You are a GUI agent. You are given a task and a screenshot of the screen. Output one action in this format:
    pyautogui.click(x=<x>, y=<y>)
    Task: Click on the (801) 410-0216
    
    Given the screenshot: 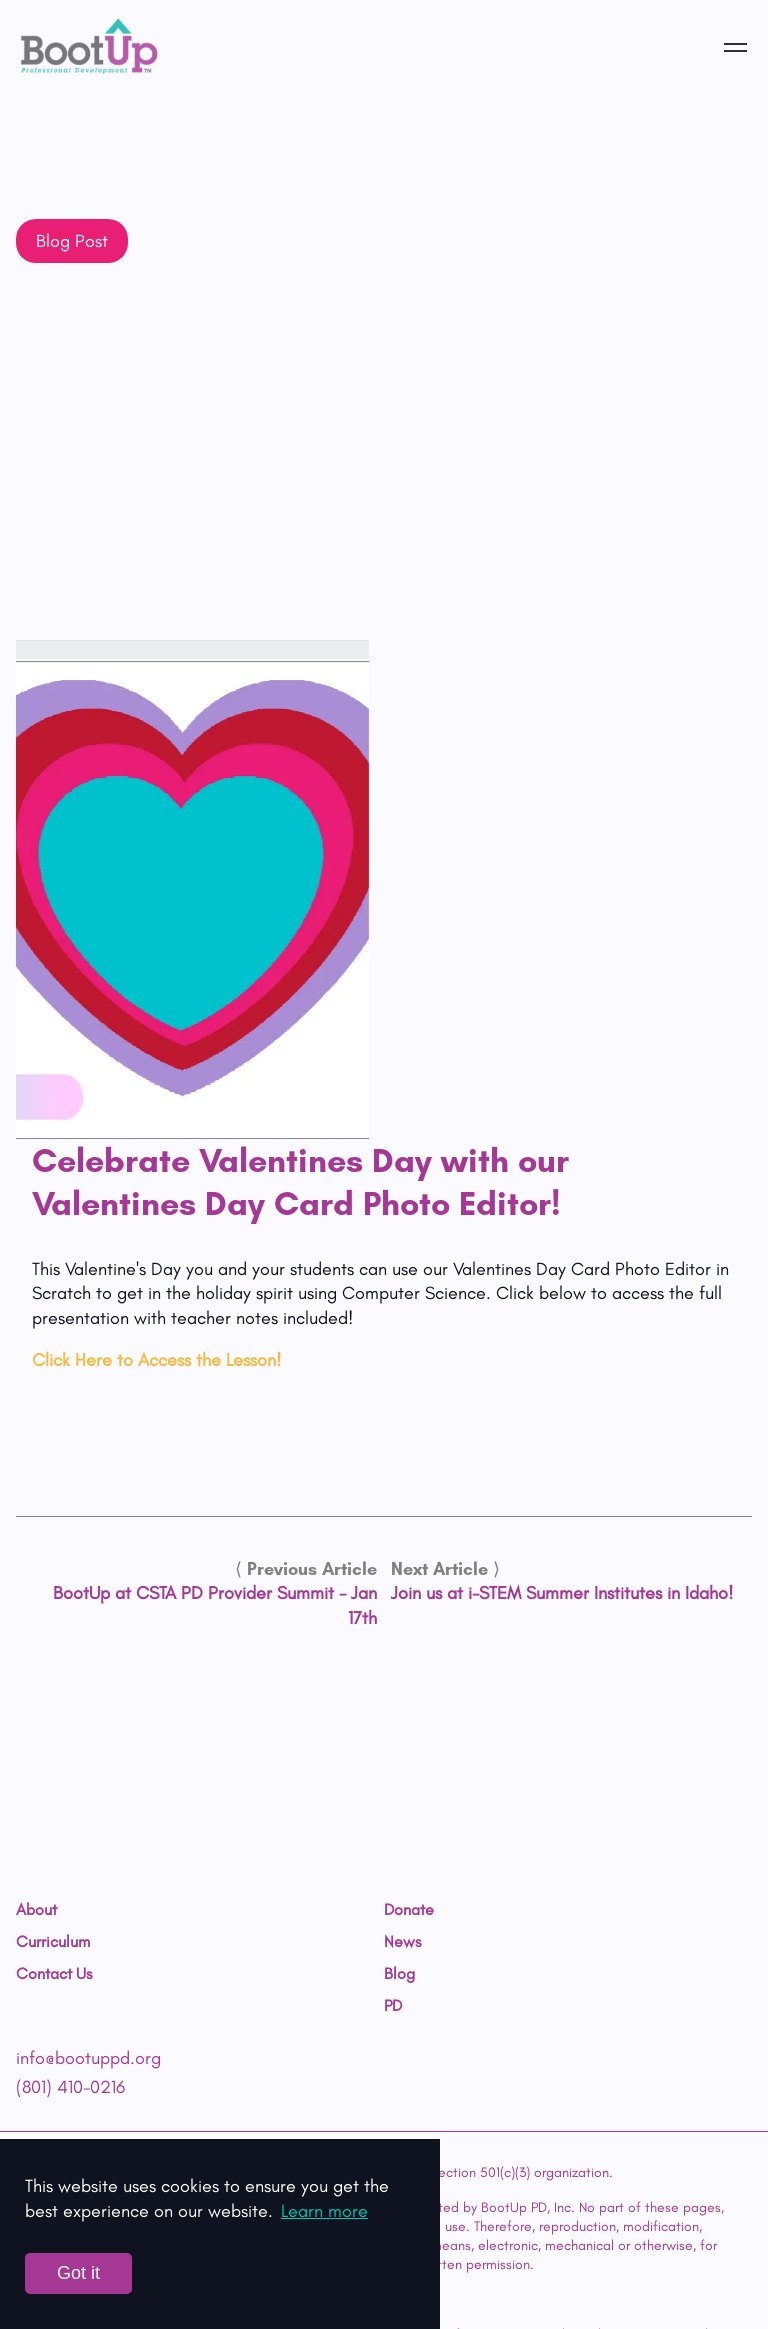 What is the action you would take?
    pyautogui.click(x=70, y=2087)
    